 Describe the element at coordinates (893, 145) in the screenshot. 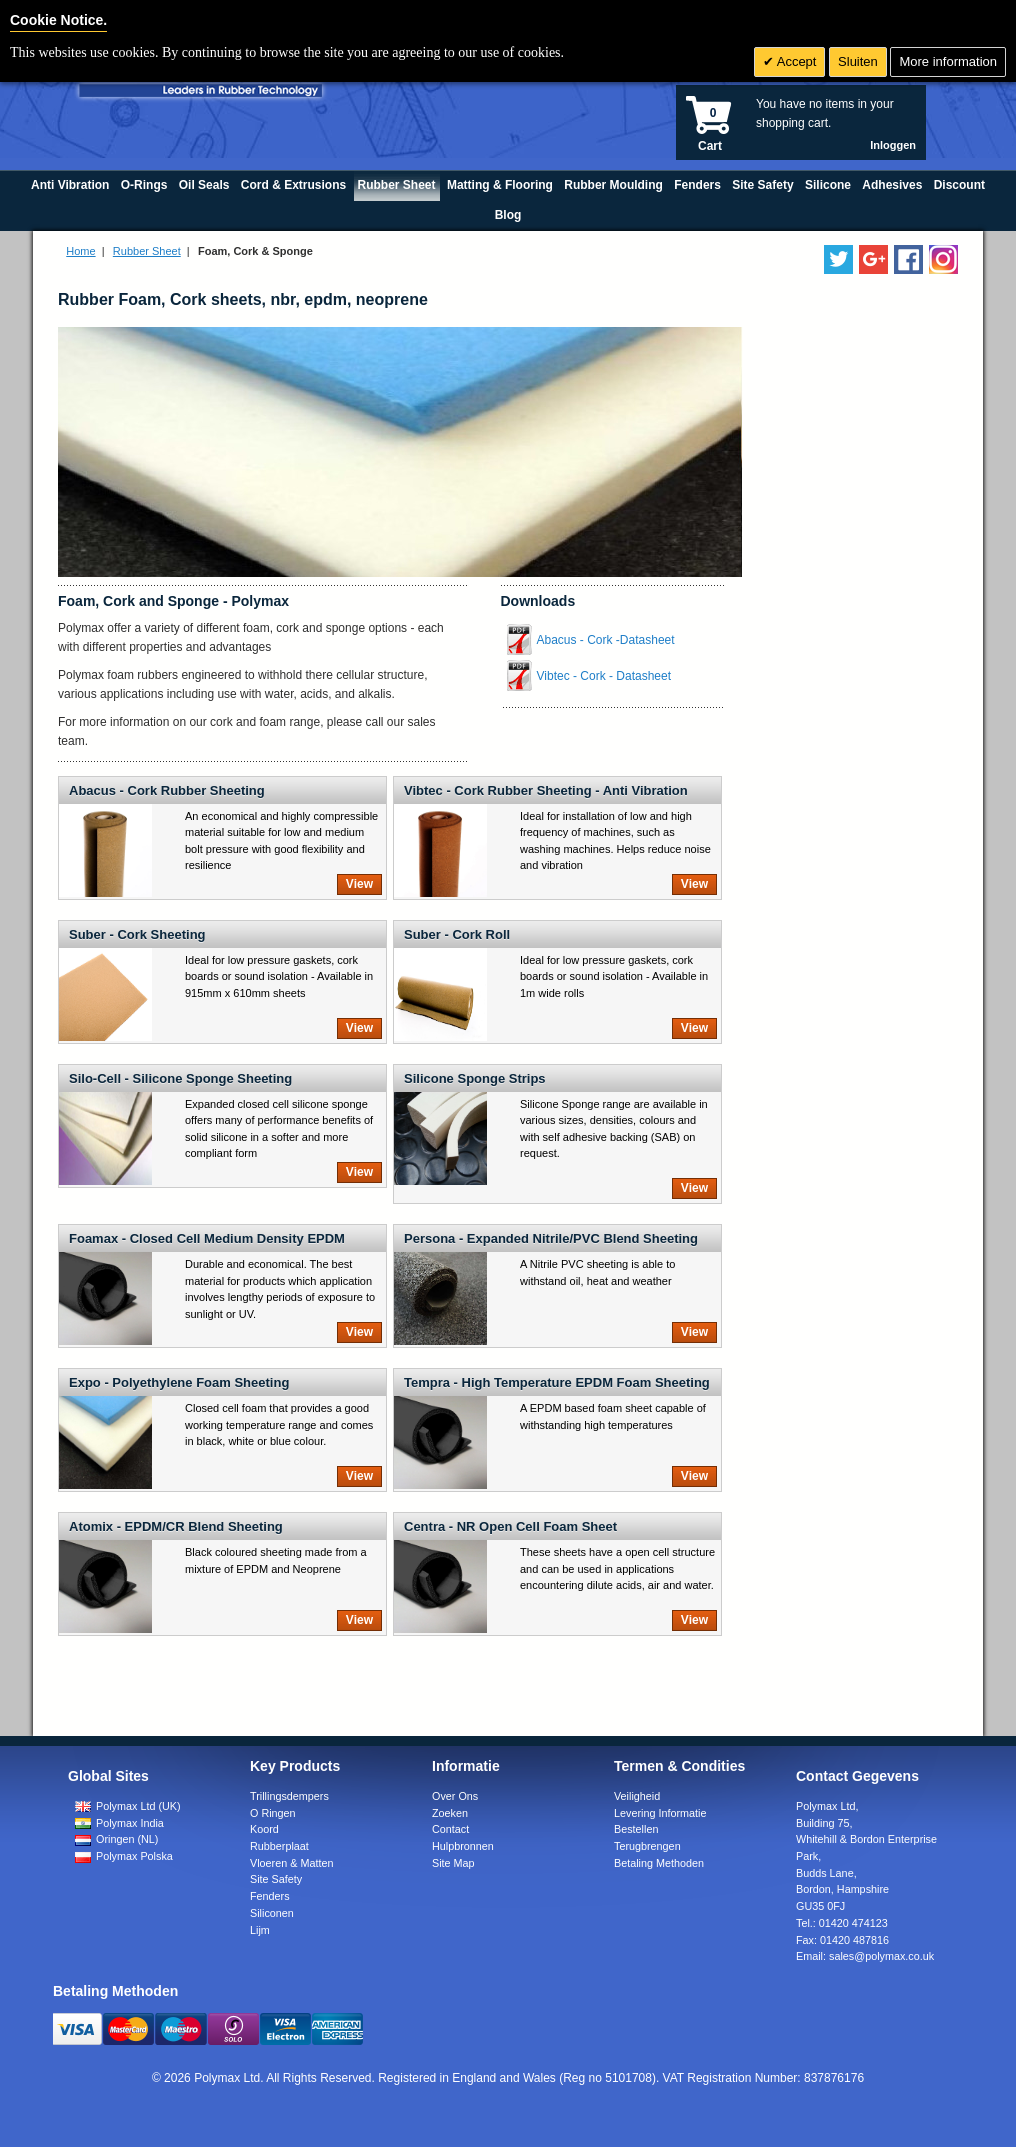

I see `Inloggen` at that location.